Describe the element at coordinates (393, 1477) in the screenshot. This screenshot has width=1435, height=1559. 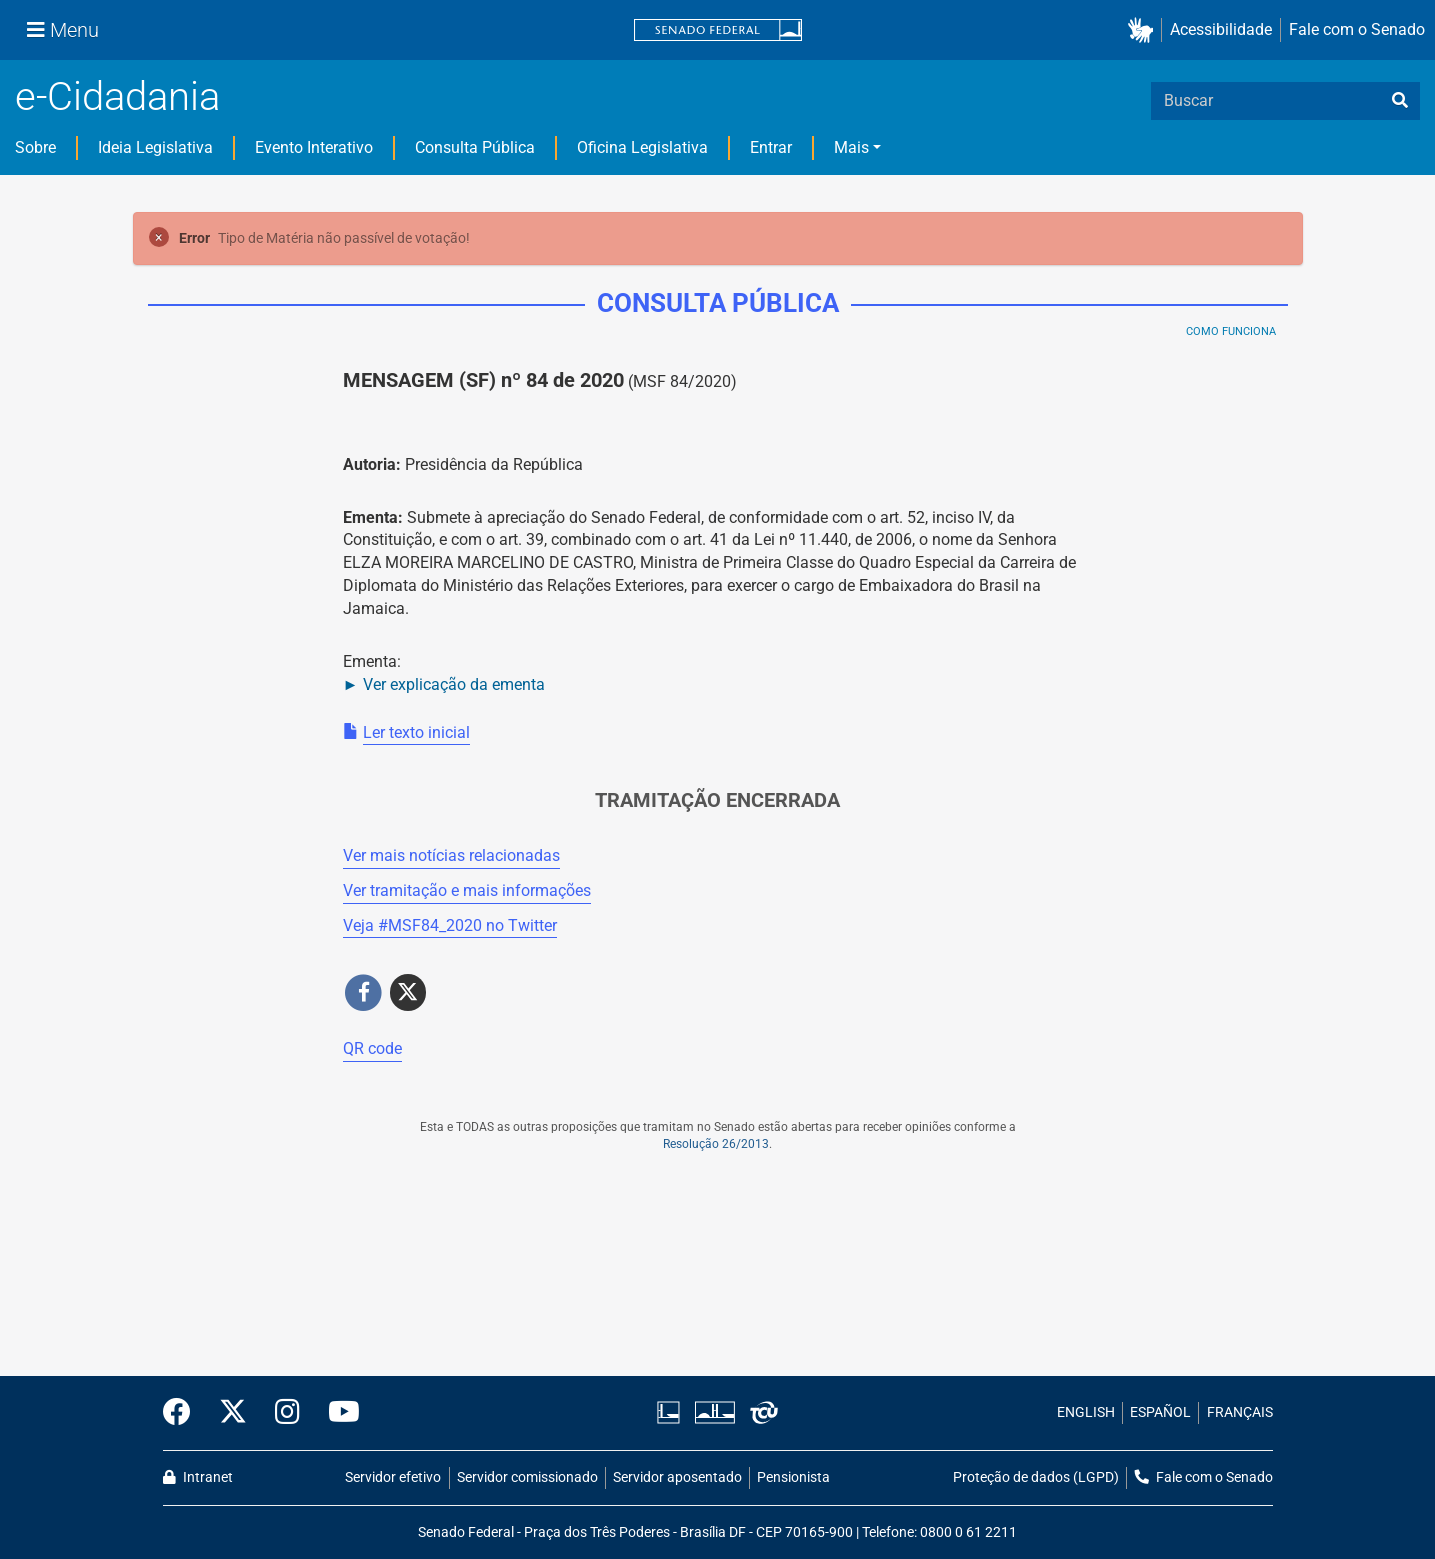
I see `Servidor efetivo` at that location.